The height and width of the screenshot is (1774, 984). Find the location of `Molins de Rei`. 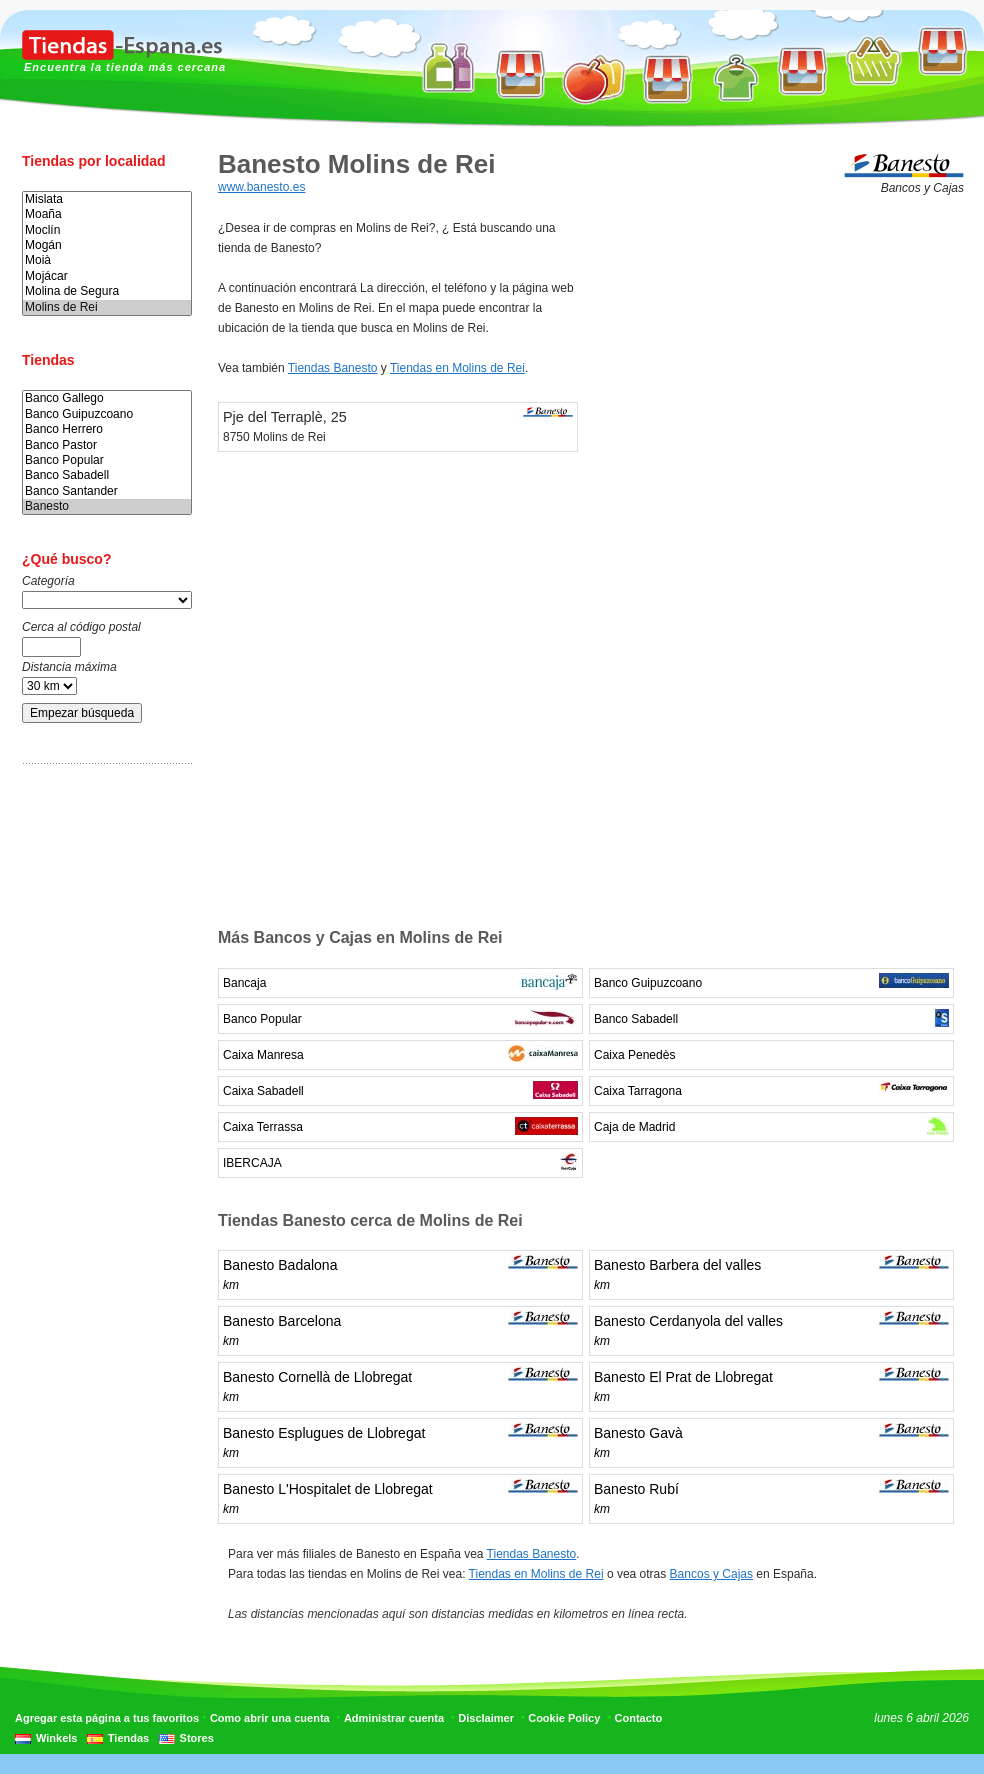

Molins de Rei is located at coordinates (107, 307).